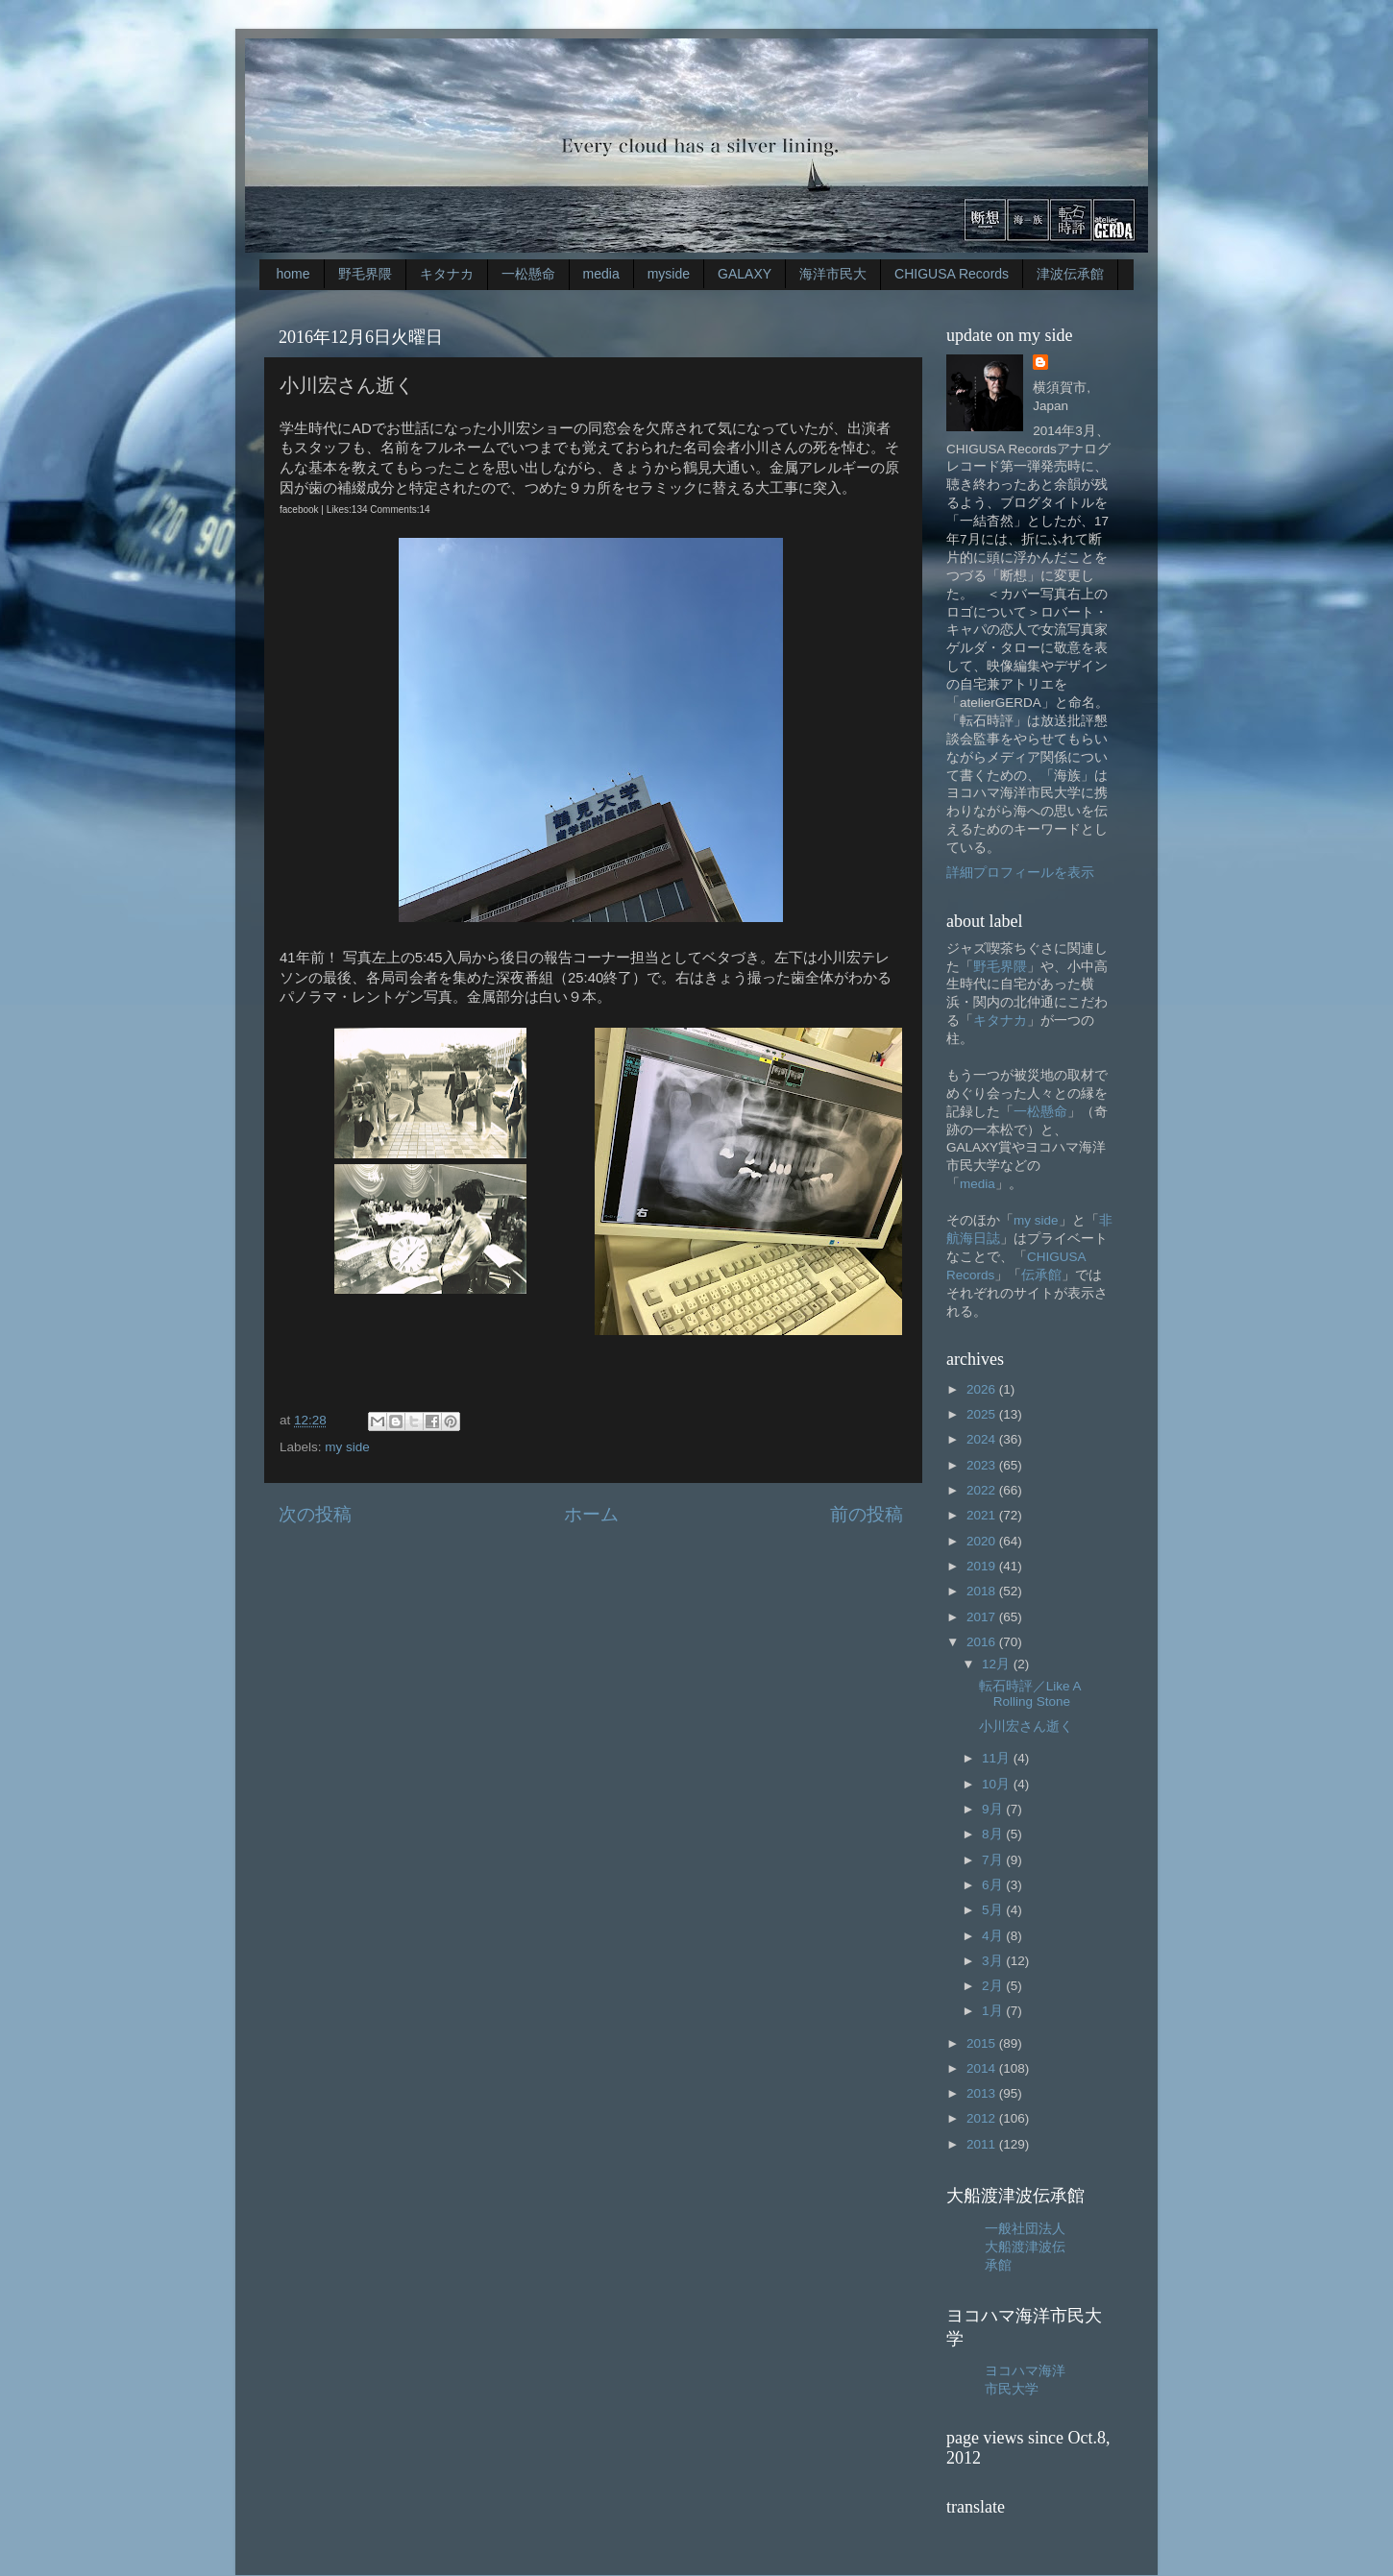 This screenshot has width=1393, height=2576. Describe the element at coordinates (994, 1936) in the screenshot. I see `4月` at that location.